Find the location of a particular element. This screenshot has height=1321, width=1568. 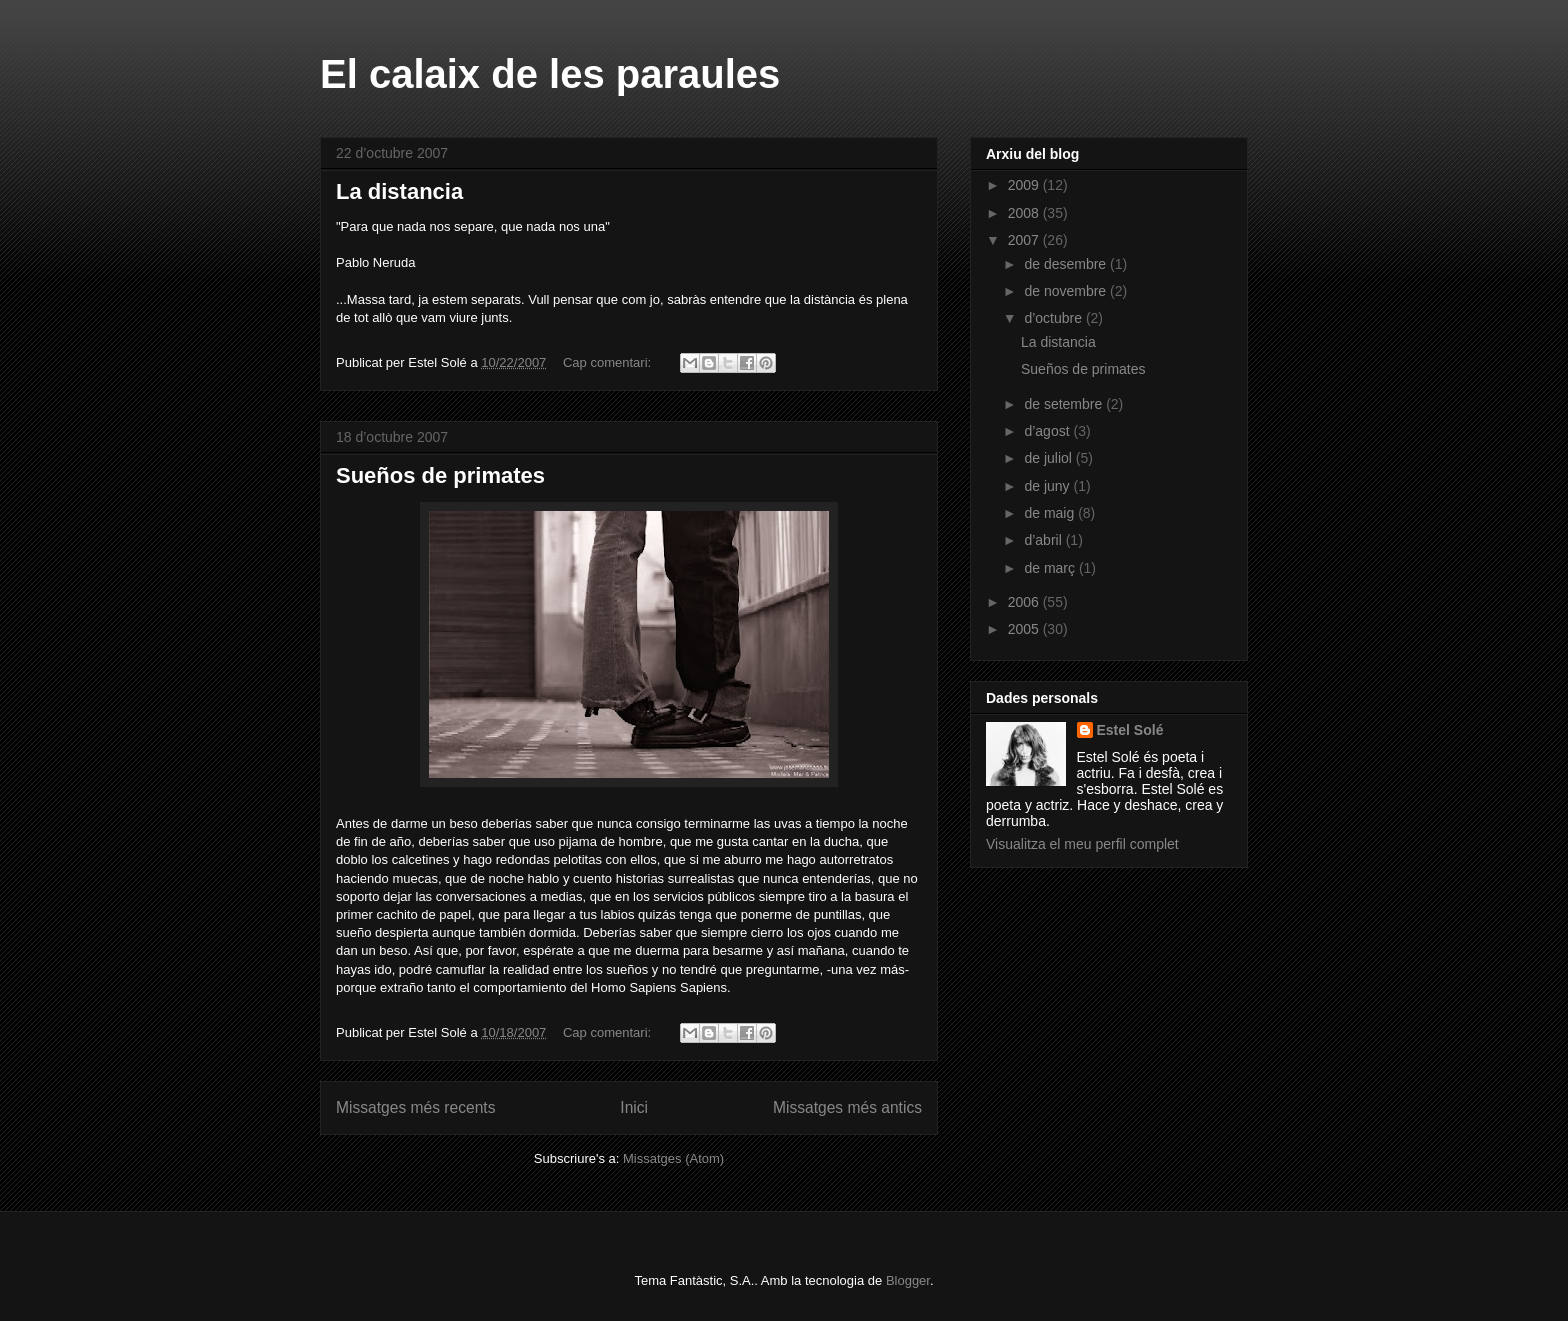

2005 is located at coordinates (1025, 629).